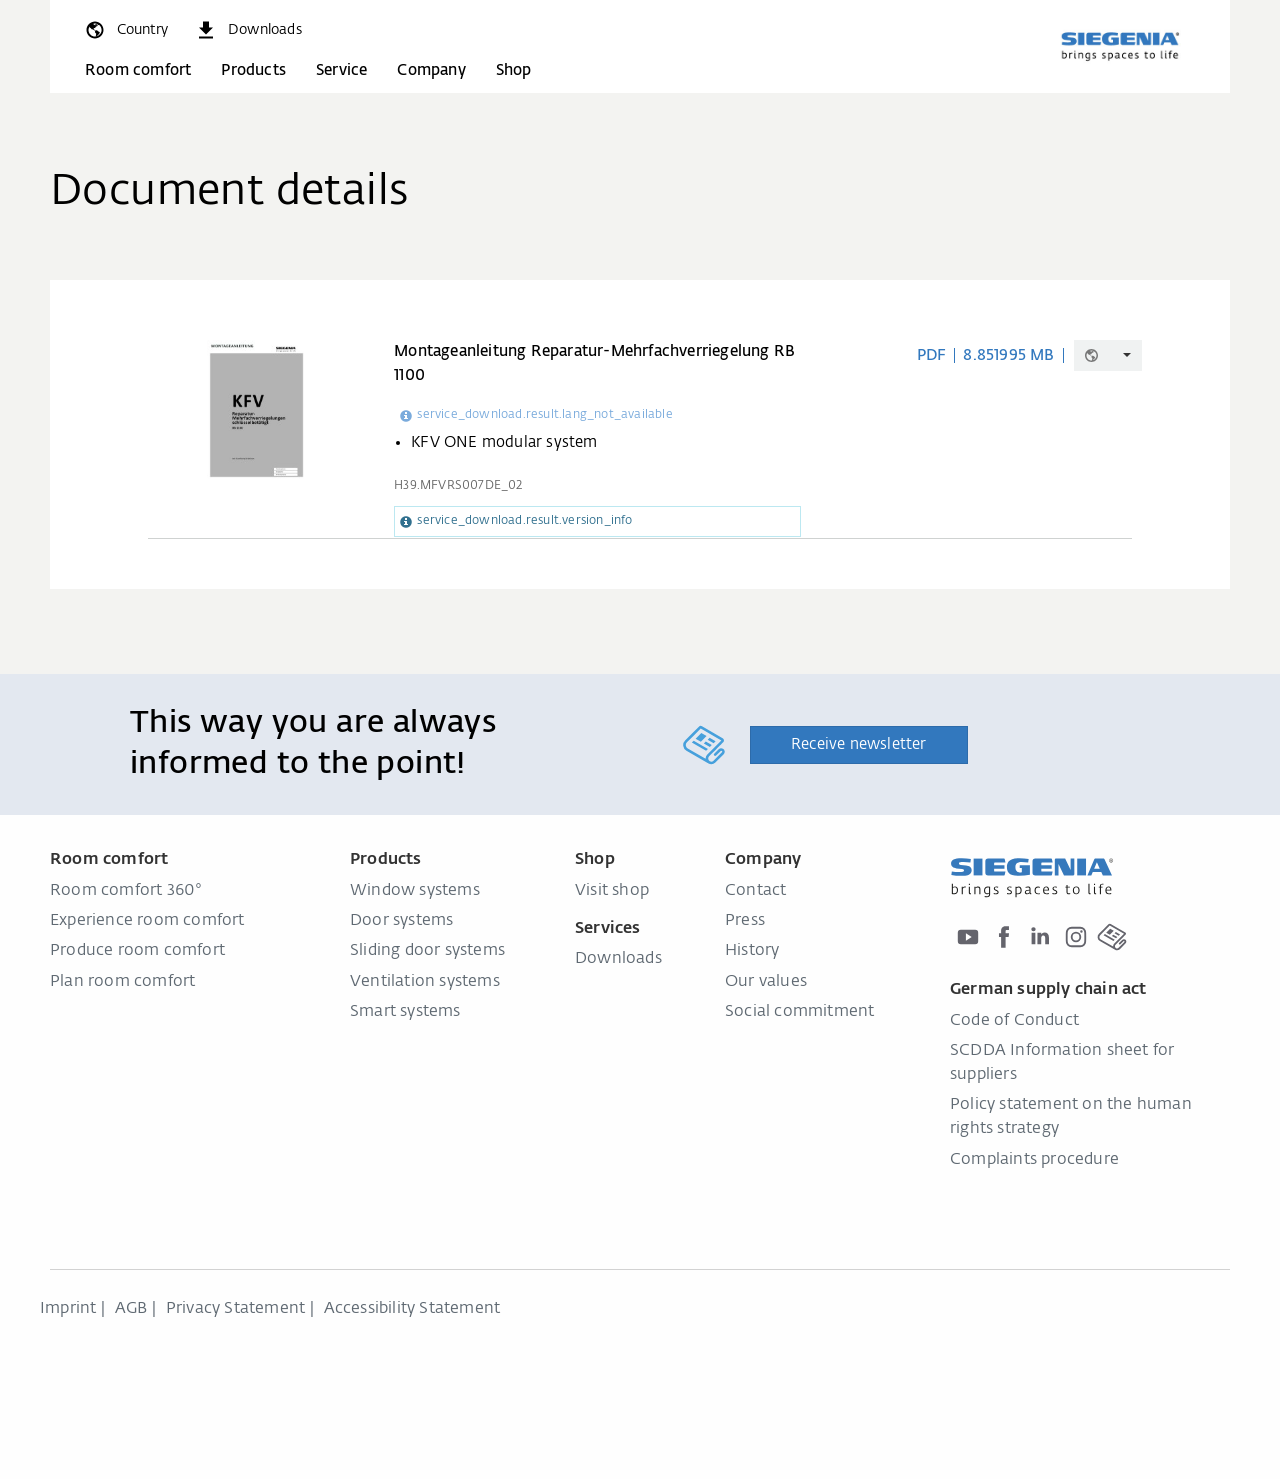  What do you see at coordinates (427, 951) in the screenshot?
I see `Sliding door systems` at bounding box center [427, 951].